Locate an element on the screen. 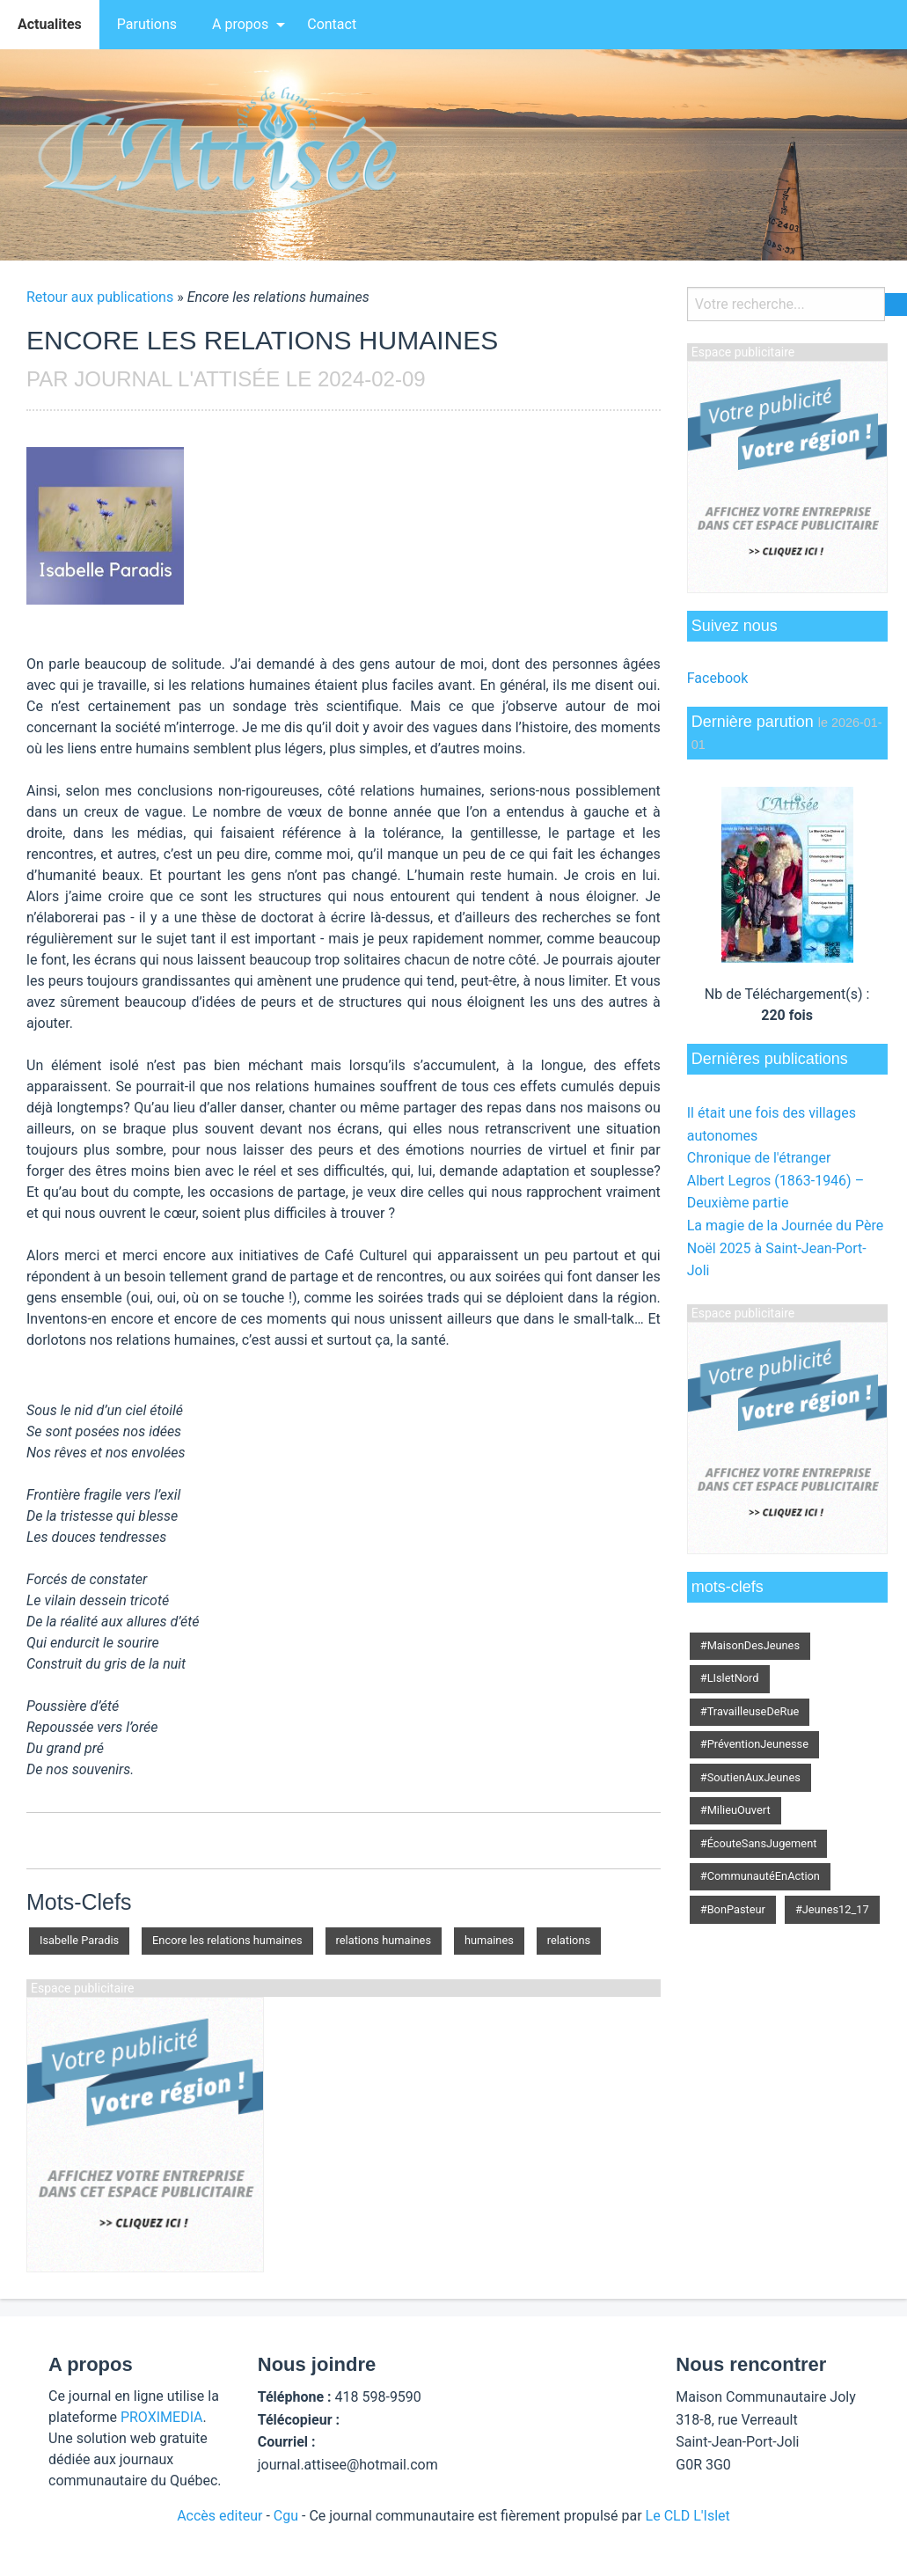  #MilieuOuvert is located at coordinates (735, 1809).